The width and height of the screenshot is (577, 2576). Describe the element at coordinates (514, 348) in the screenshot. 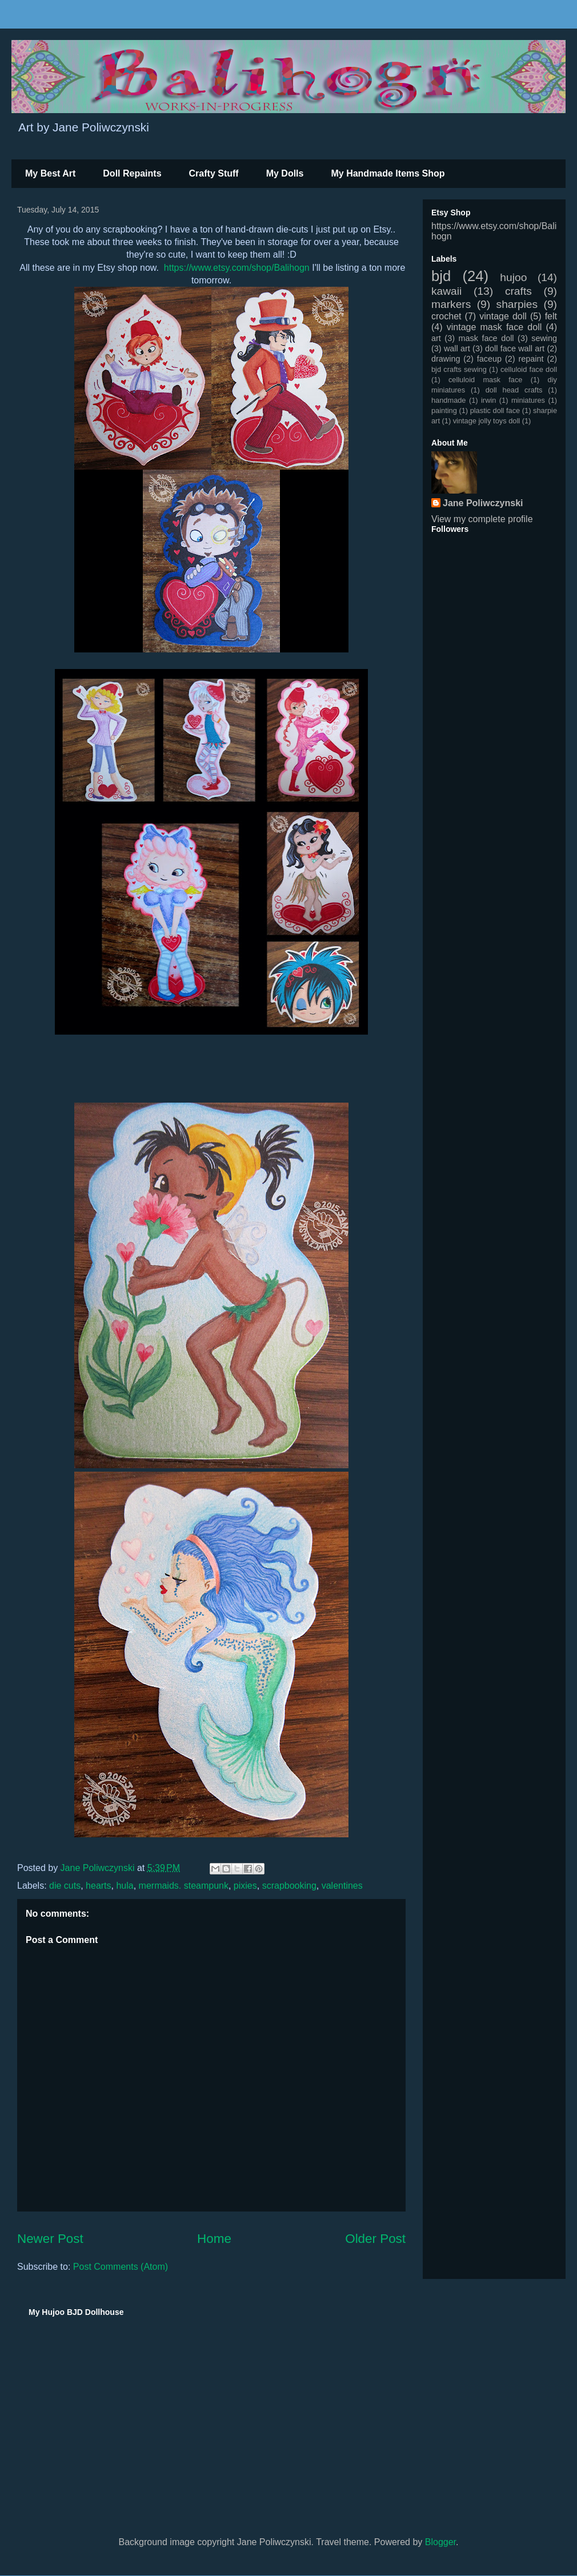

I see `doll face wall art` at that location.